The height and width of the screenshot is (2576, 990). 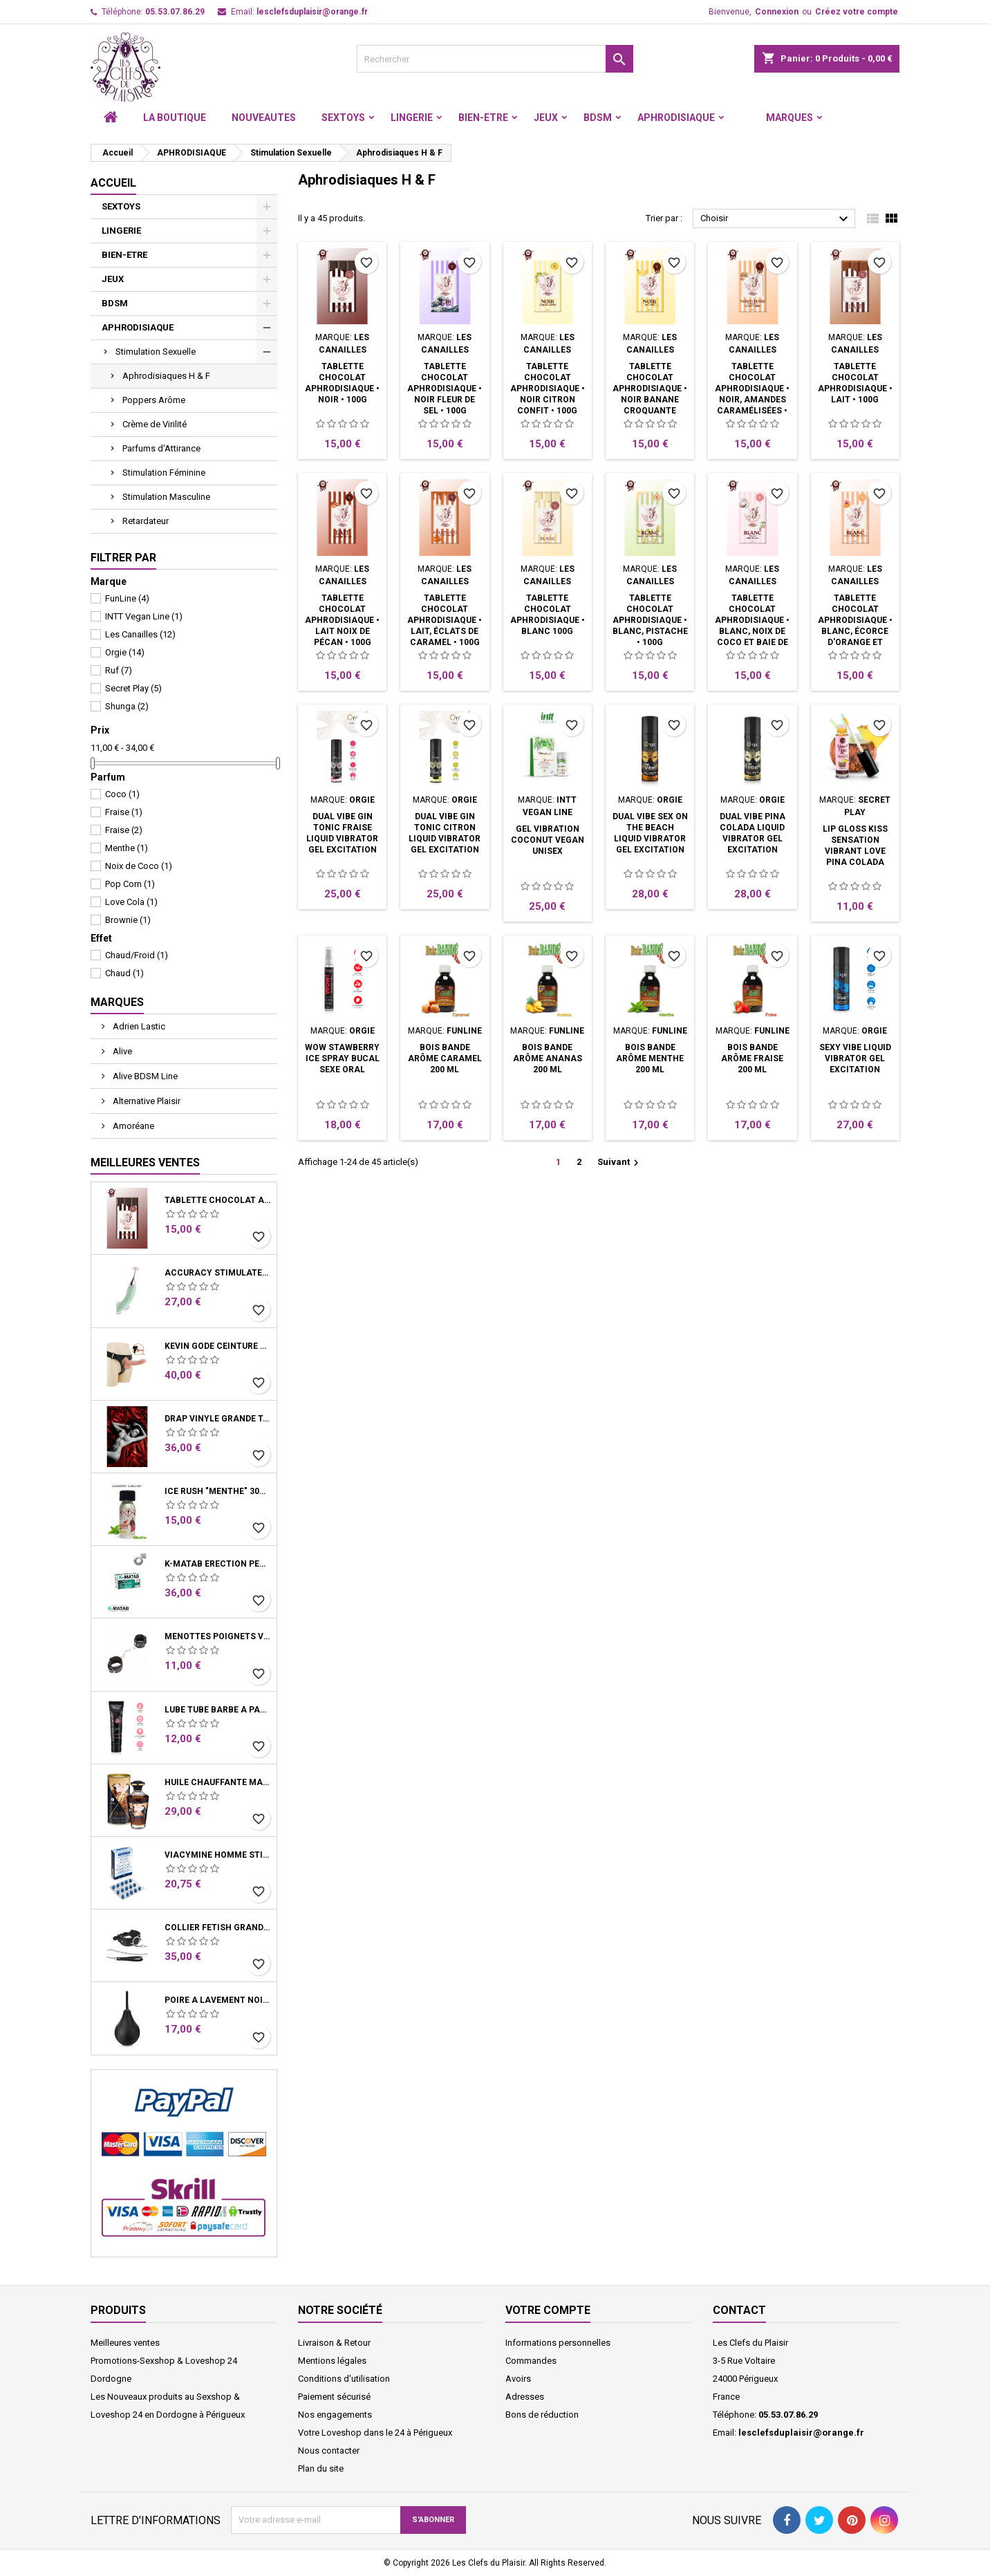 I want to click on 05.53.07.86.29, so click(x=175, y=12).